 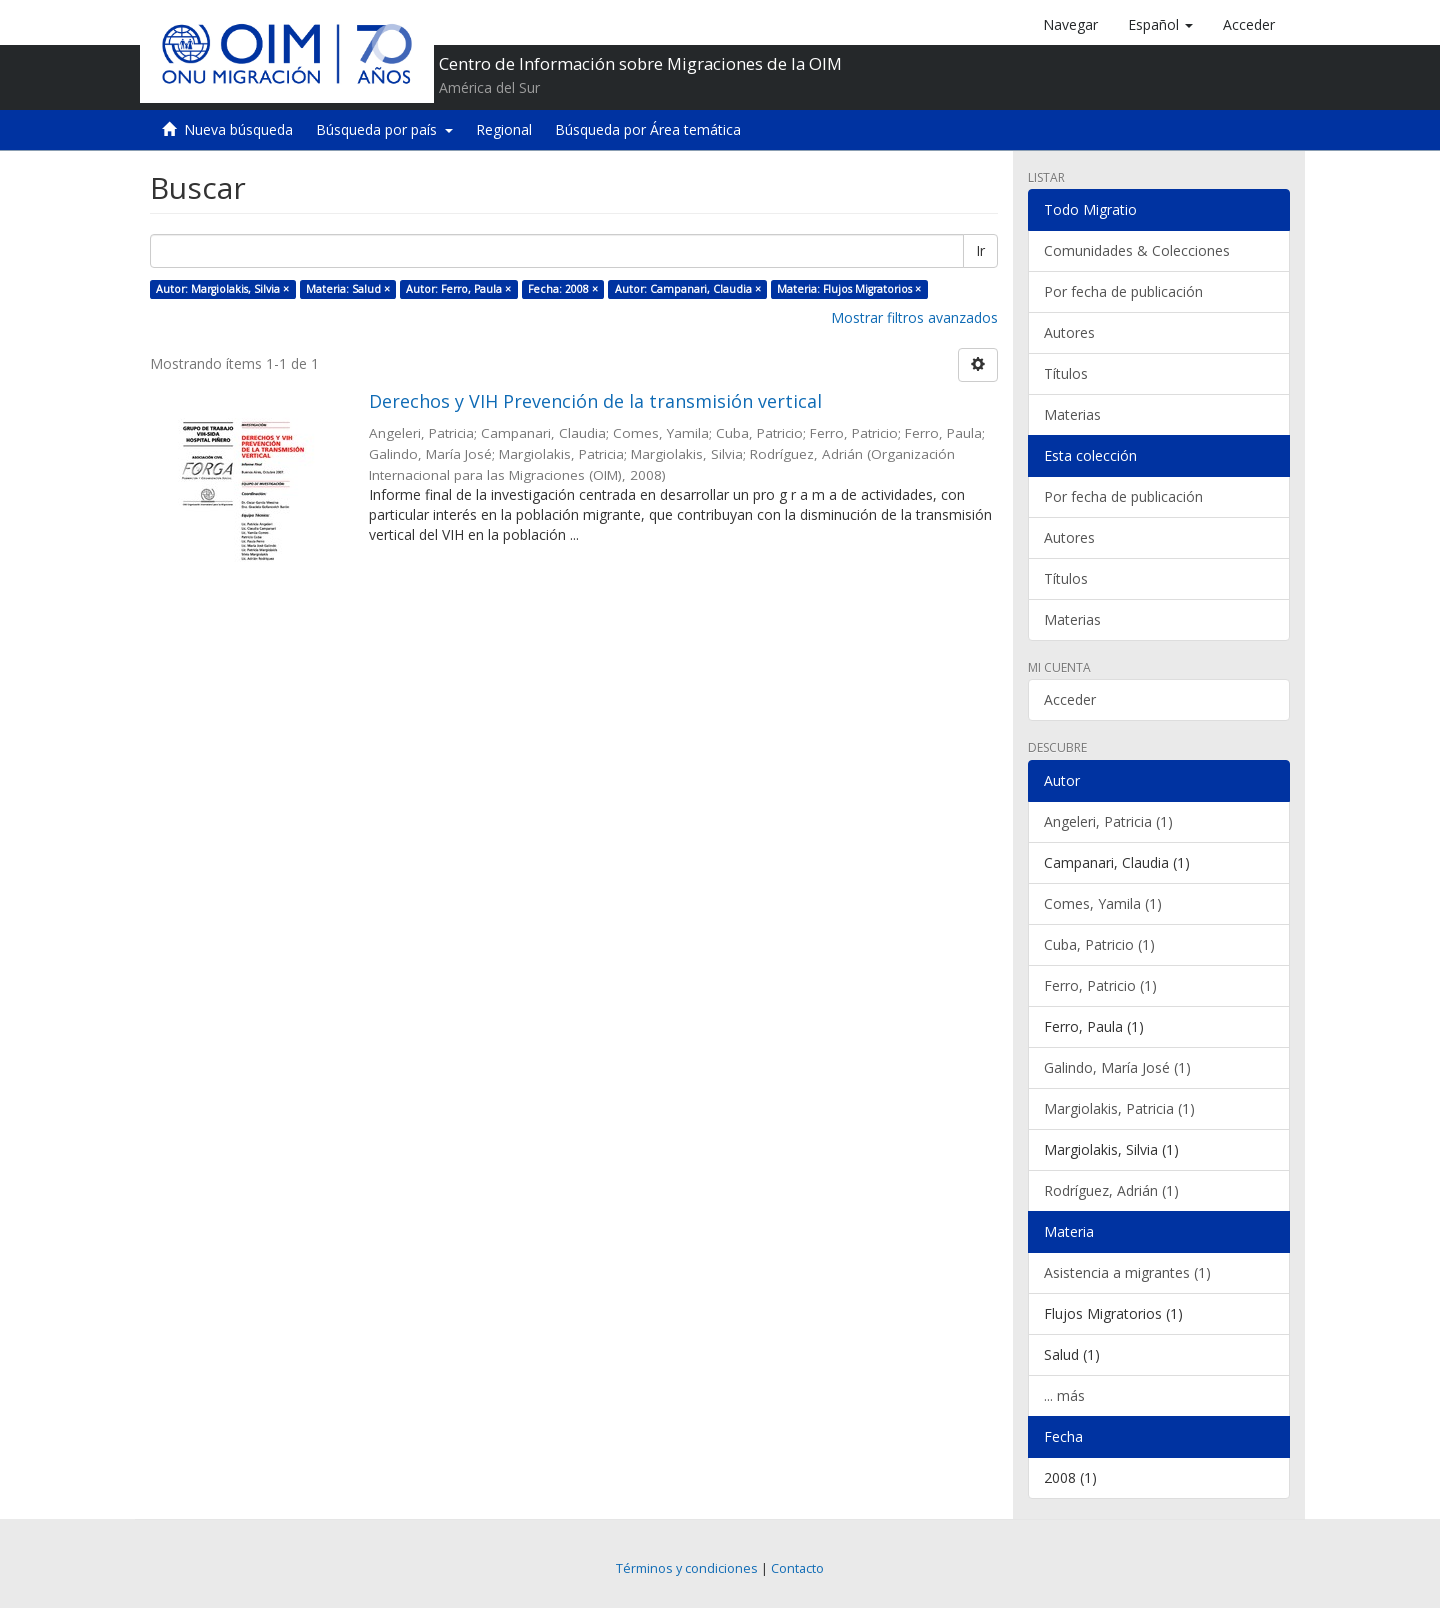 What do you see at coordinates (348, 289) in the screenshot?
I see `Materia: Salud ×` at bounding box center [348, 289].